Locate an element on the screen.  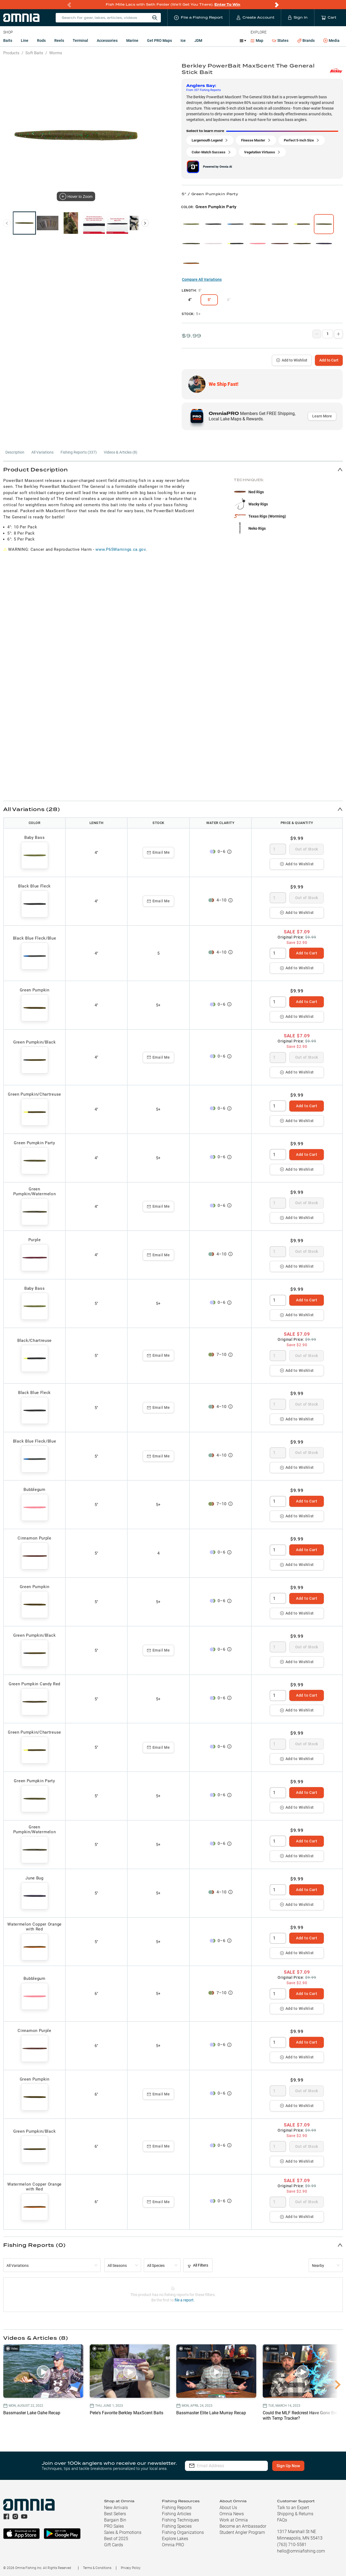
Compare All Variations is located at coordinates (202, 279).